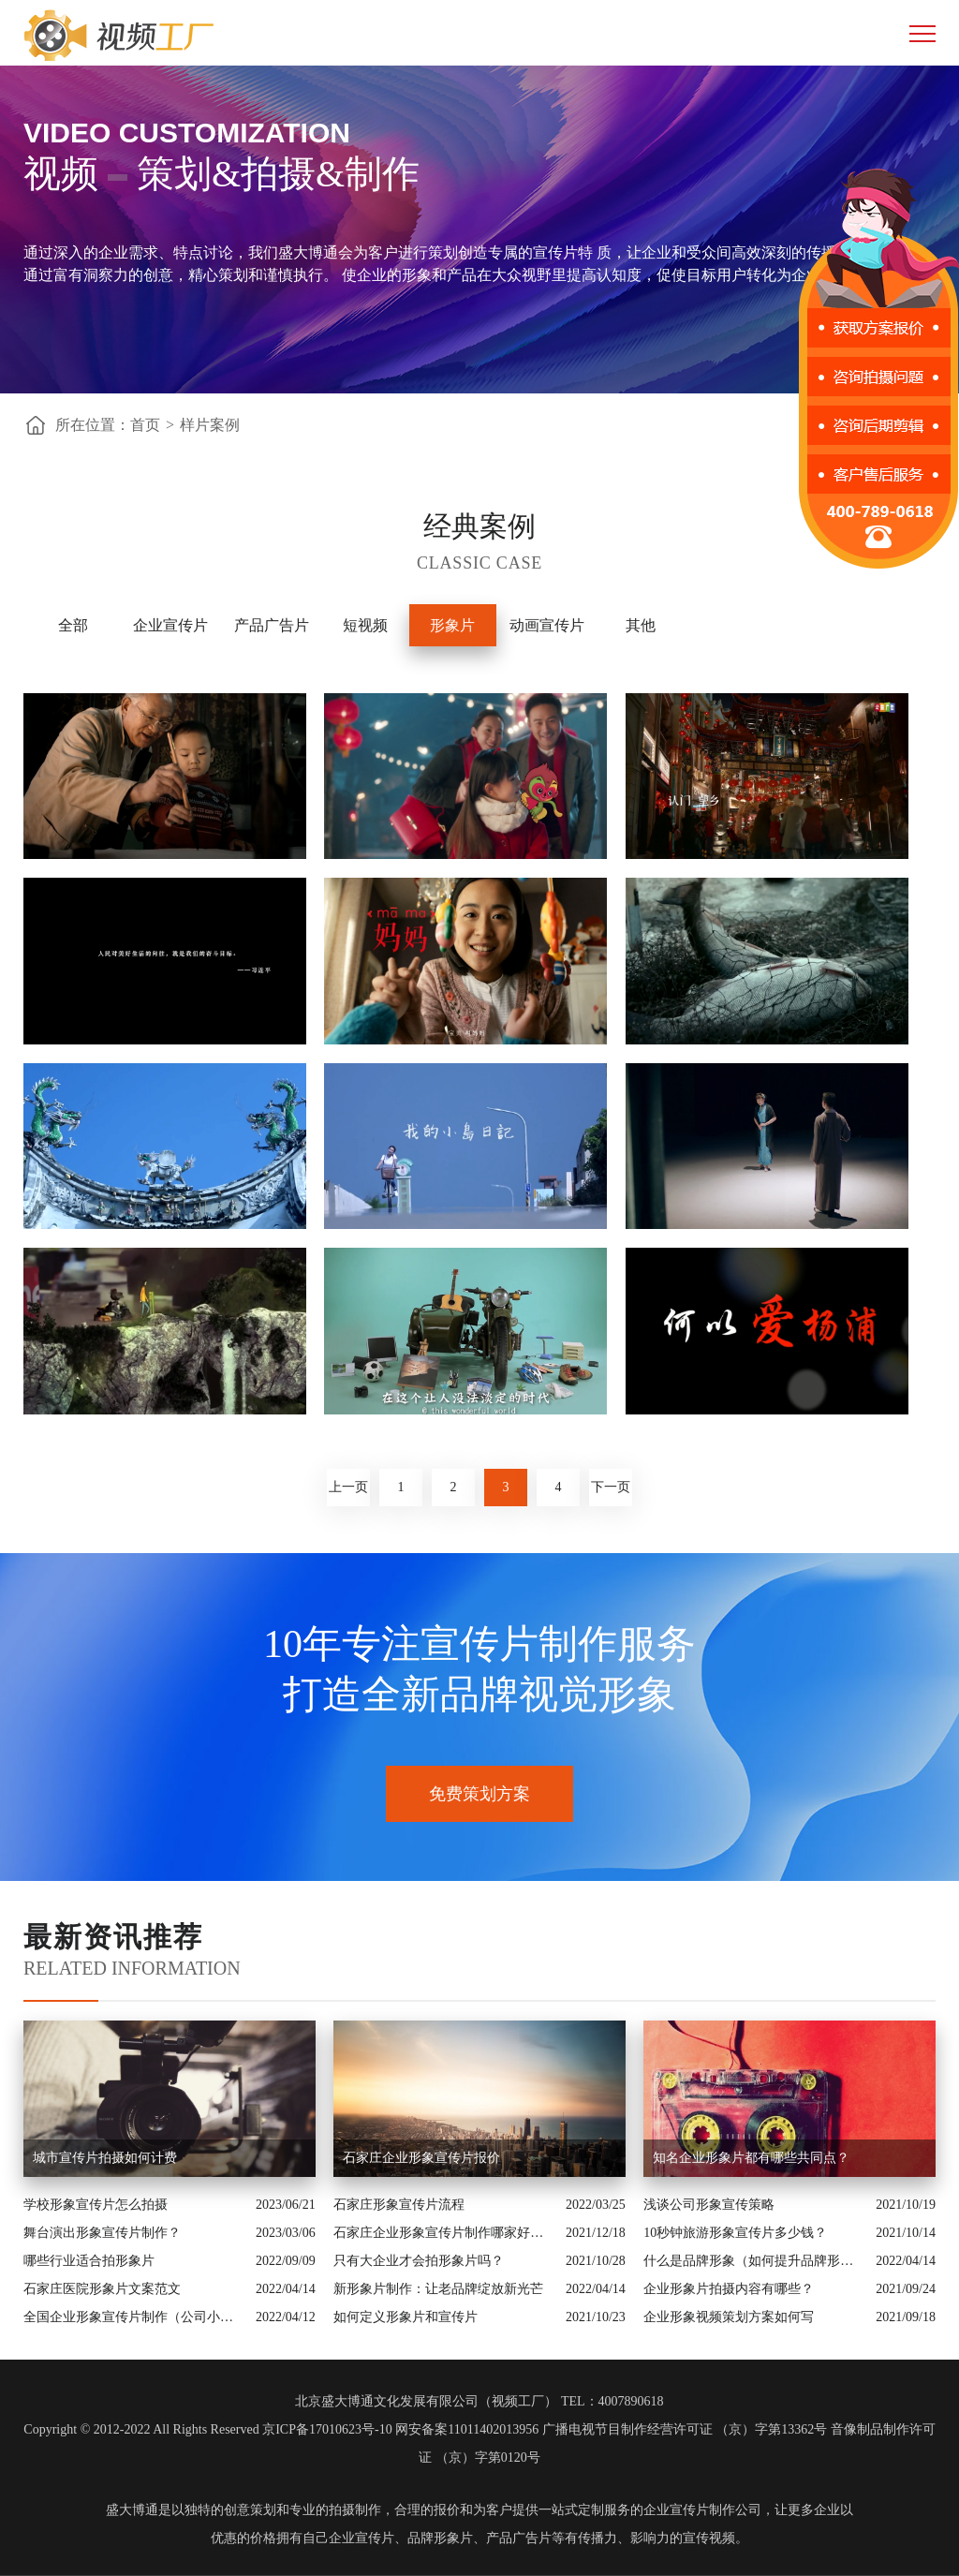 The width and height of the screenshot is (959, 2576). Describe the element at coordinates (399, 2205) in the screenshot. I see `石家庄形象宣传片流程` at that location.